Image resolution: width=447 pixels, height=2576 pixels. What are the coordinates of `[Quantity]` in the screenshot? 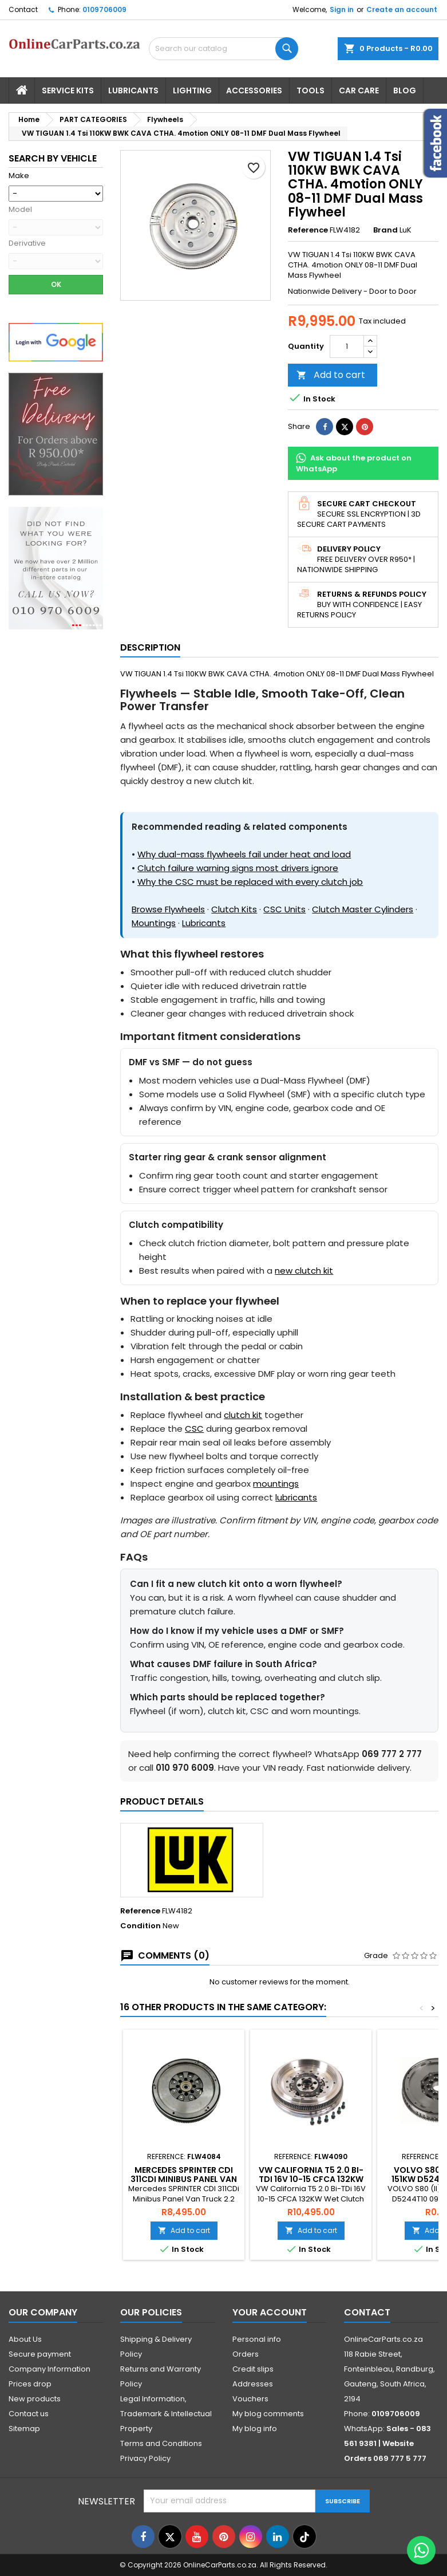 It's located at (347, 346).